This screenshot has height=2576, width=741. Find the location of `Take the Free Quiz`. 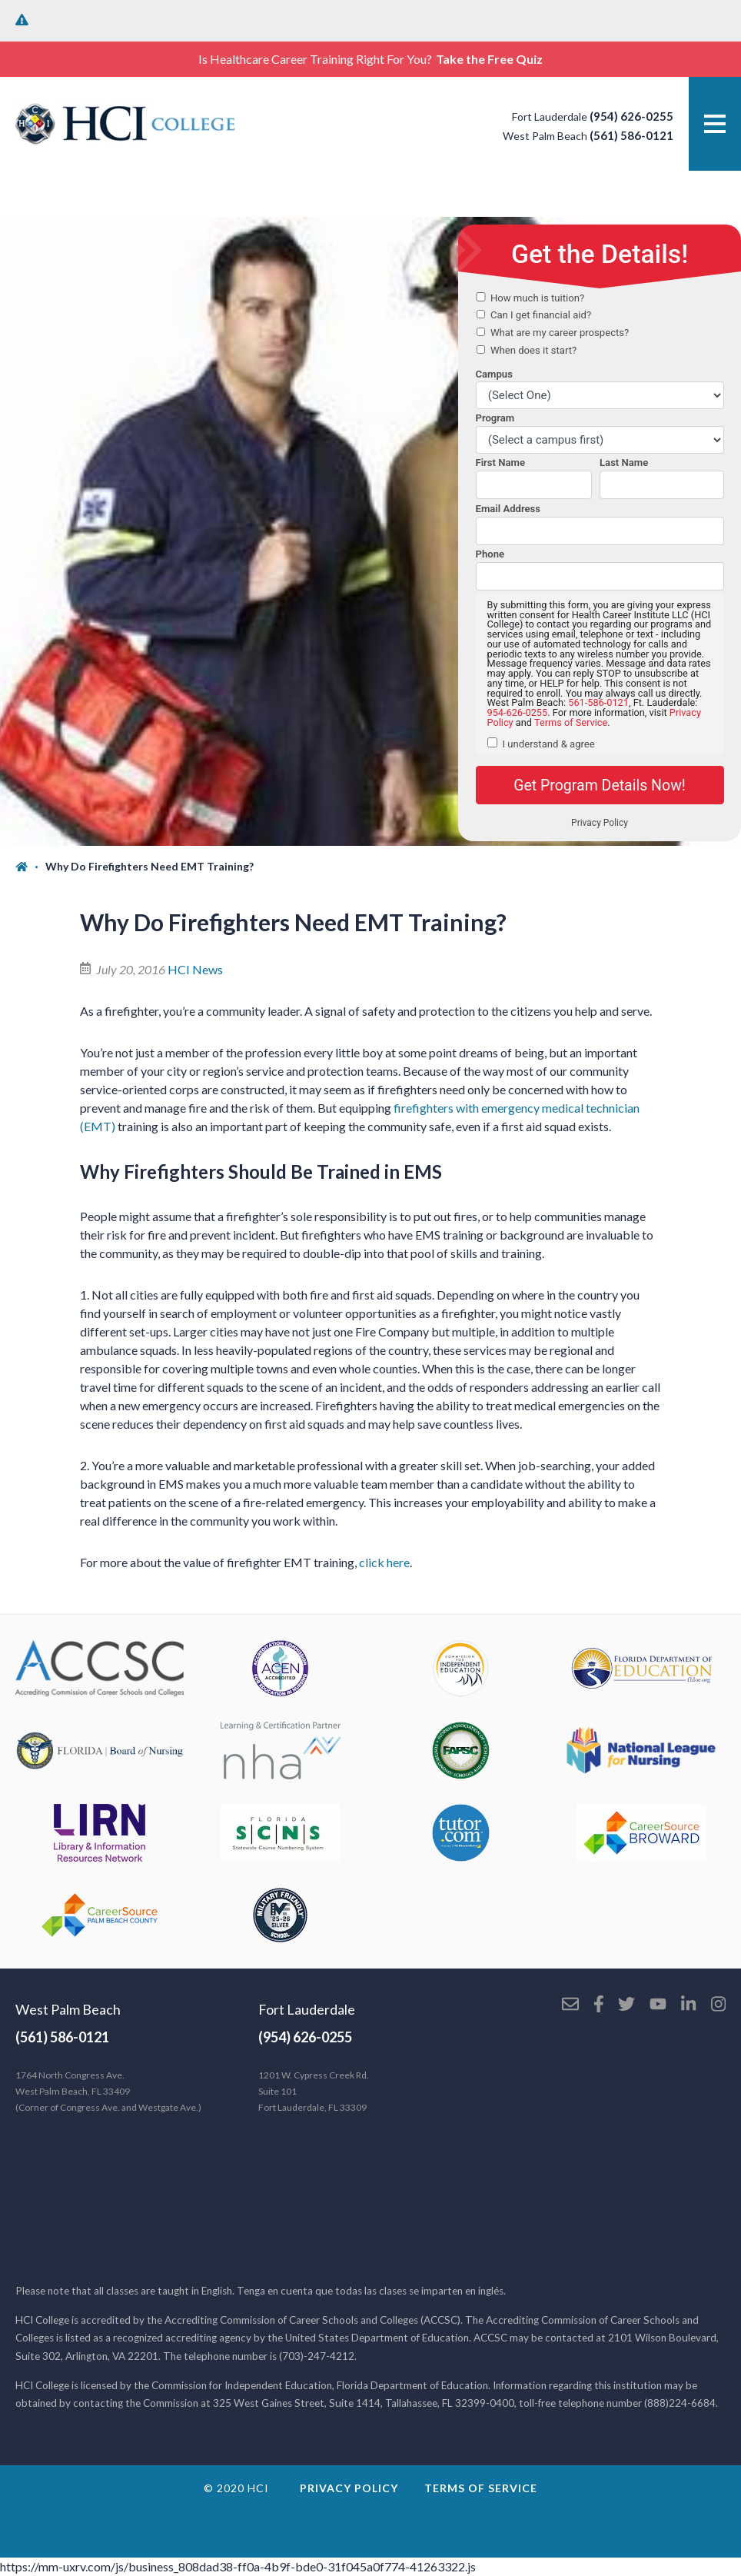

Take the Free Quiz is located at coordinates (489, 59).